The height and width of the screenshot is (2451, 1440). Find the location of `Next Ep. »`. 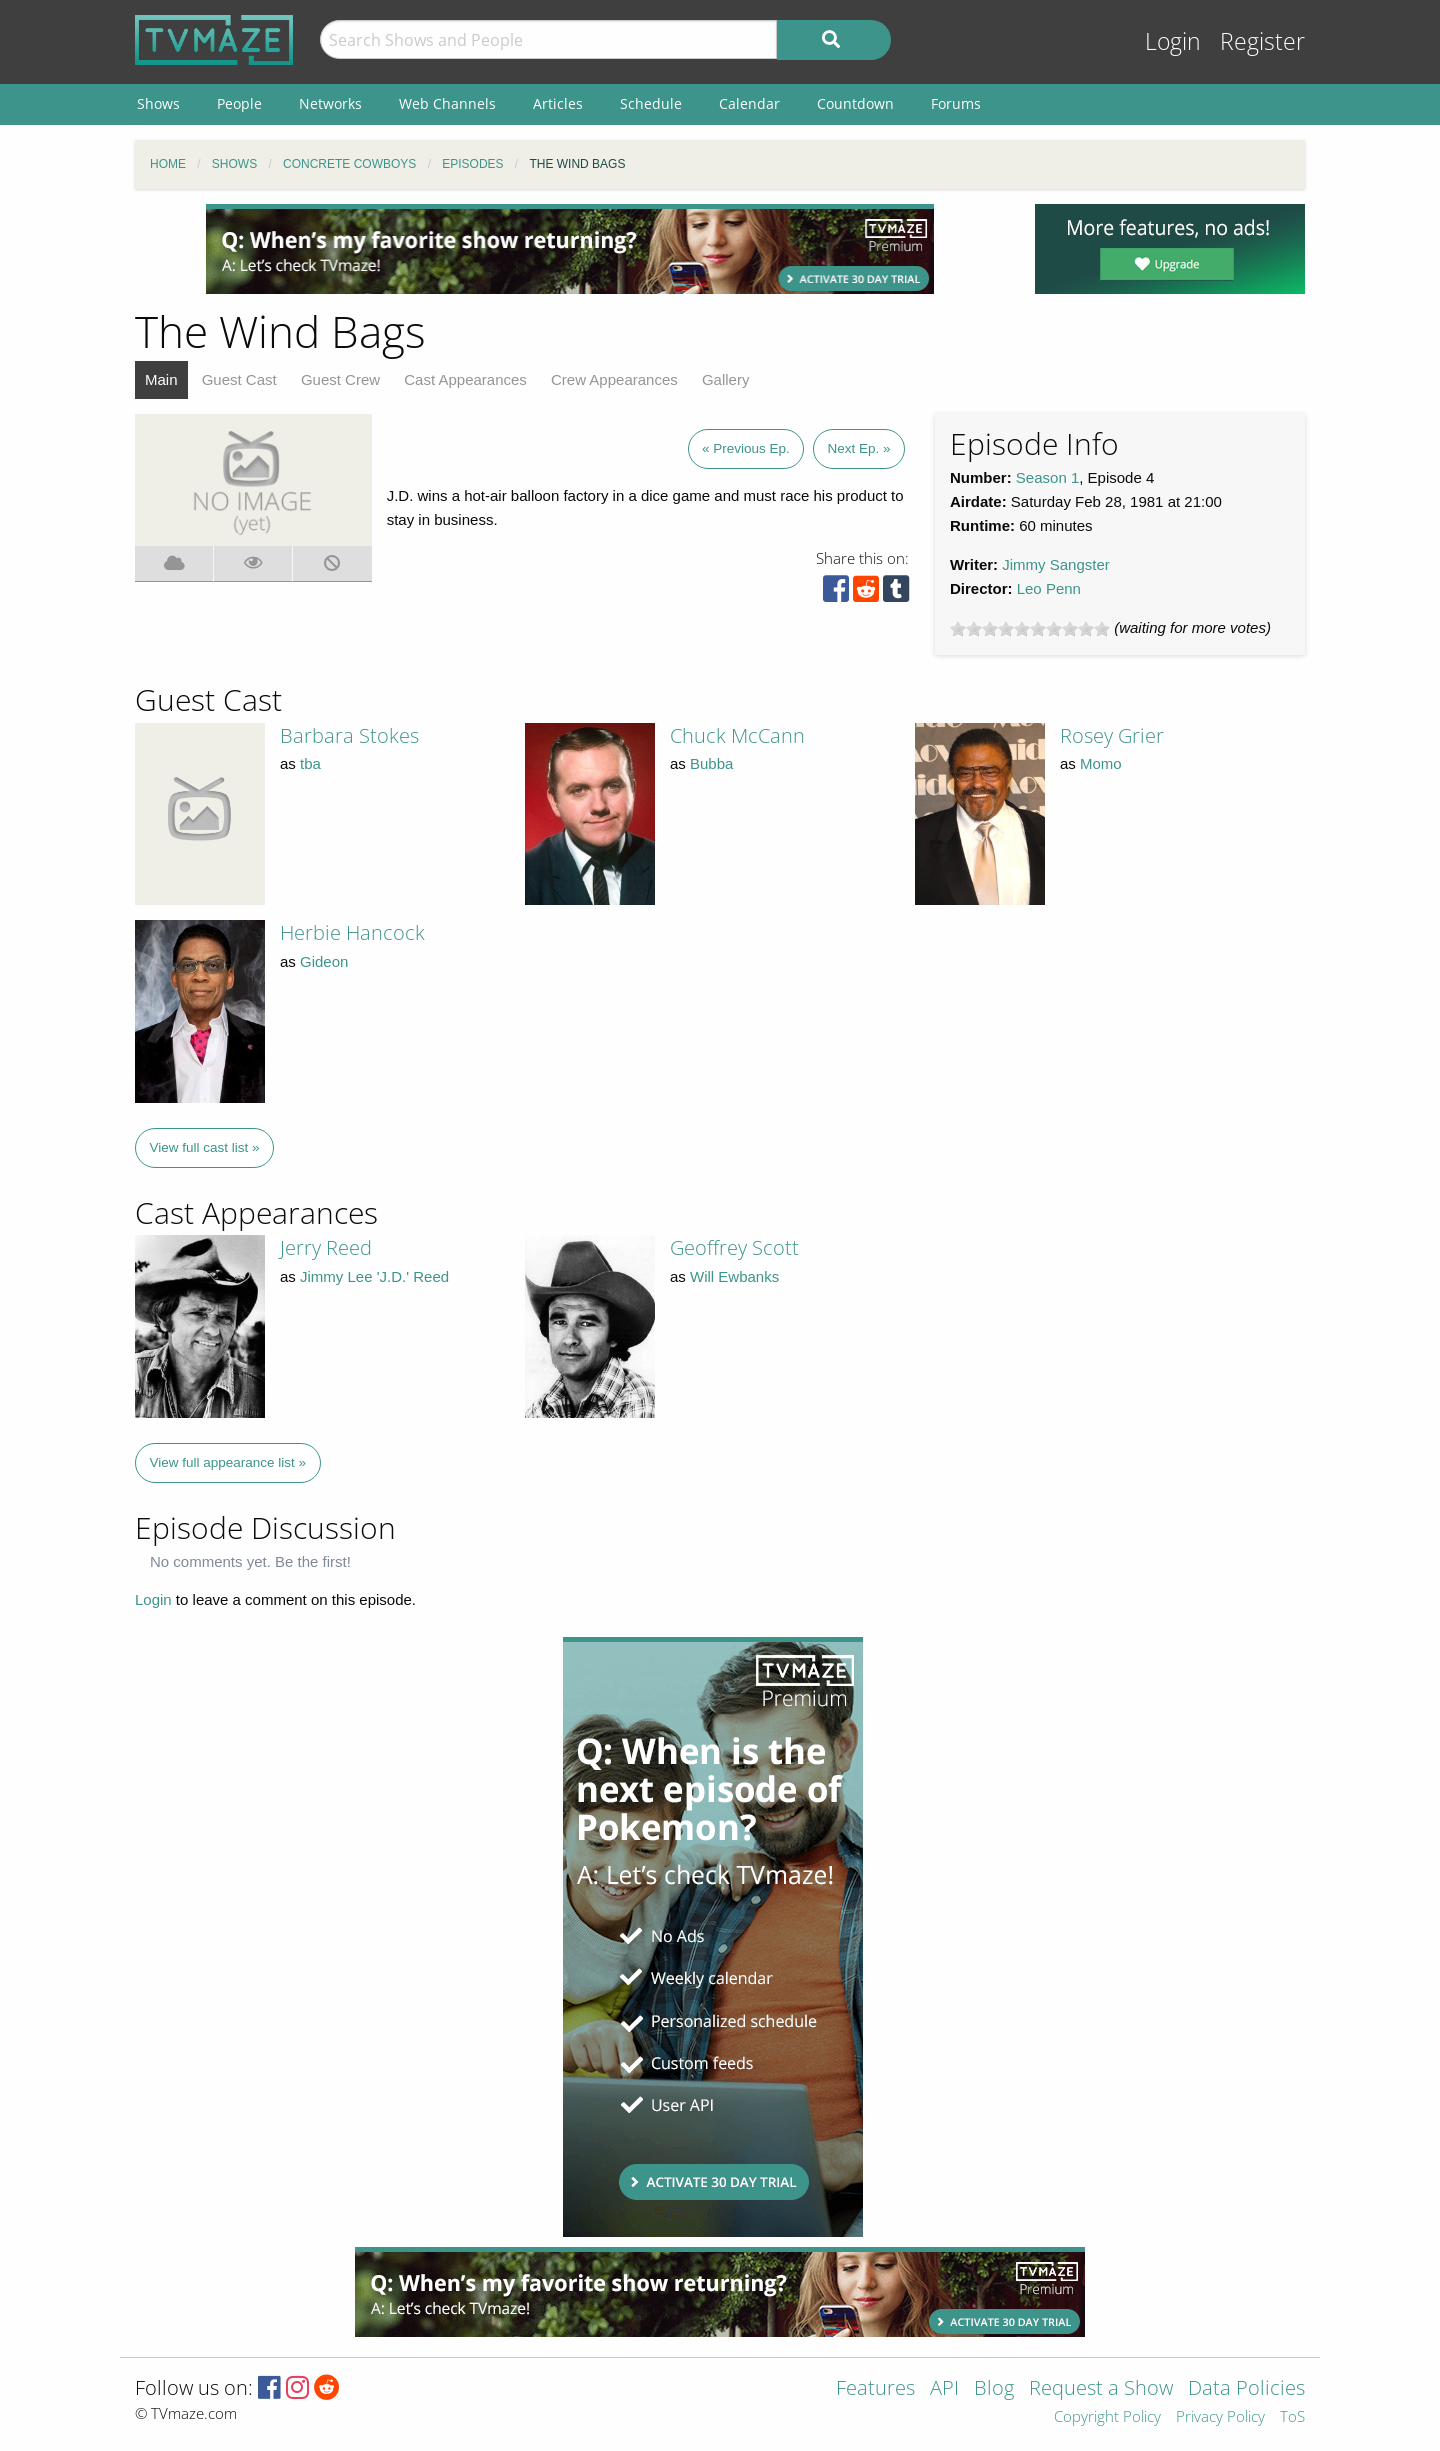

Next Ep. » is located at coordinates (858, 448).